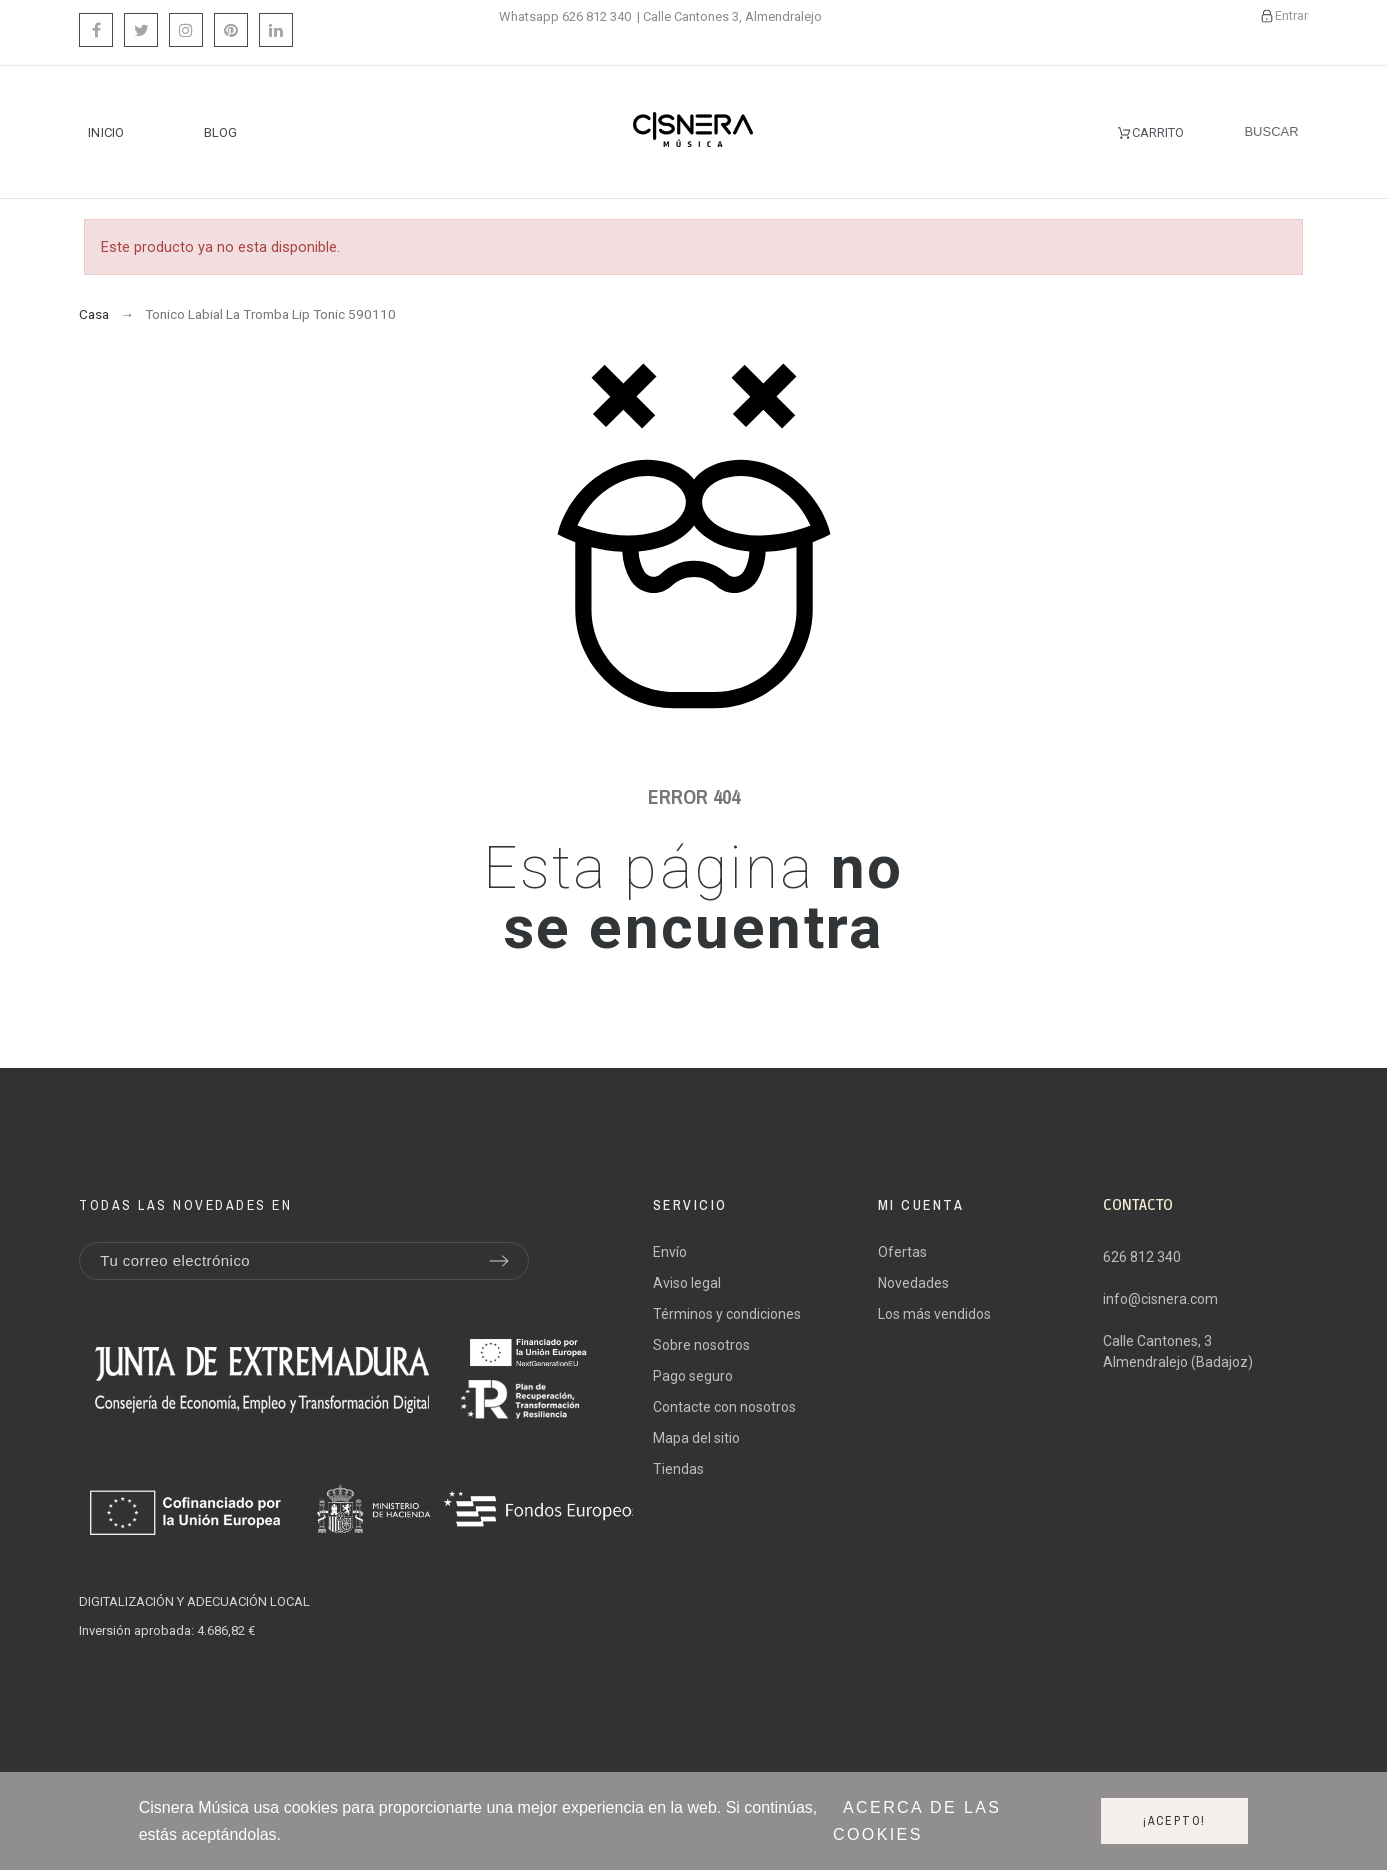 This screenshot has width=1387, height=1870. Describe the element at coordinates (1271, 132) in the screenshot. I see `[Buscar]` at that location.